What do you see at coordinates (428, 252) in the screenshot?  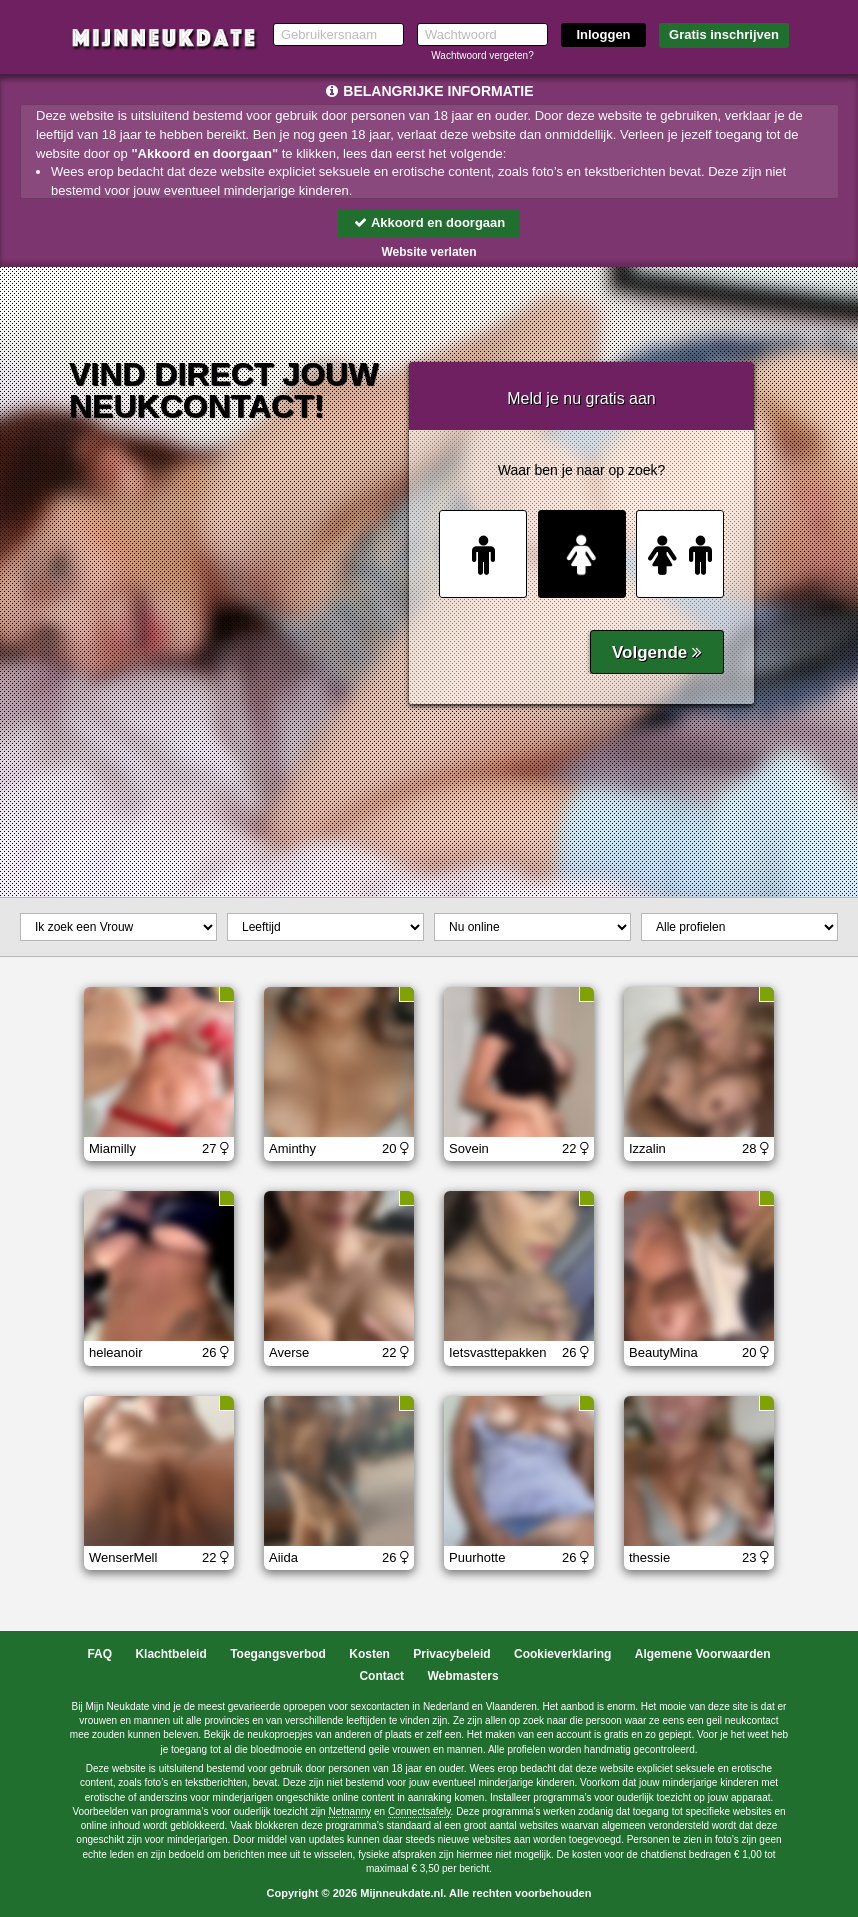 I see `Website verlaten` at bounding box center [428, 252].